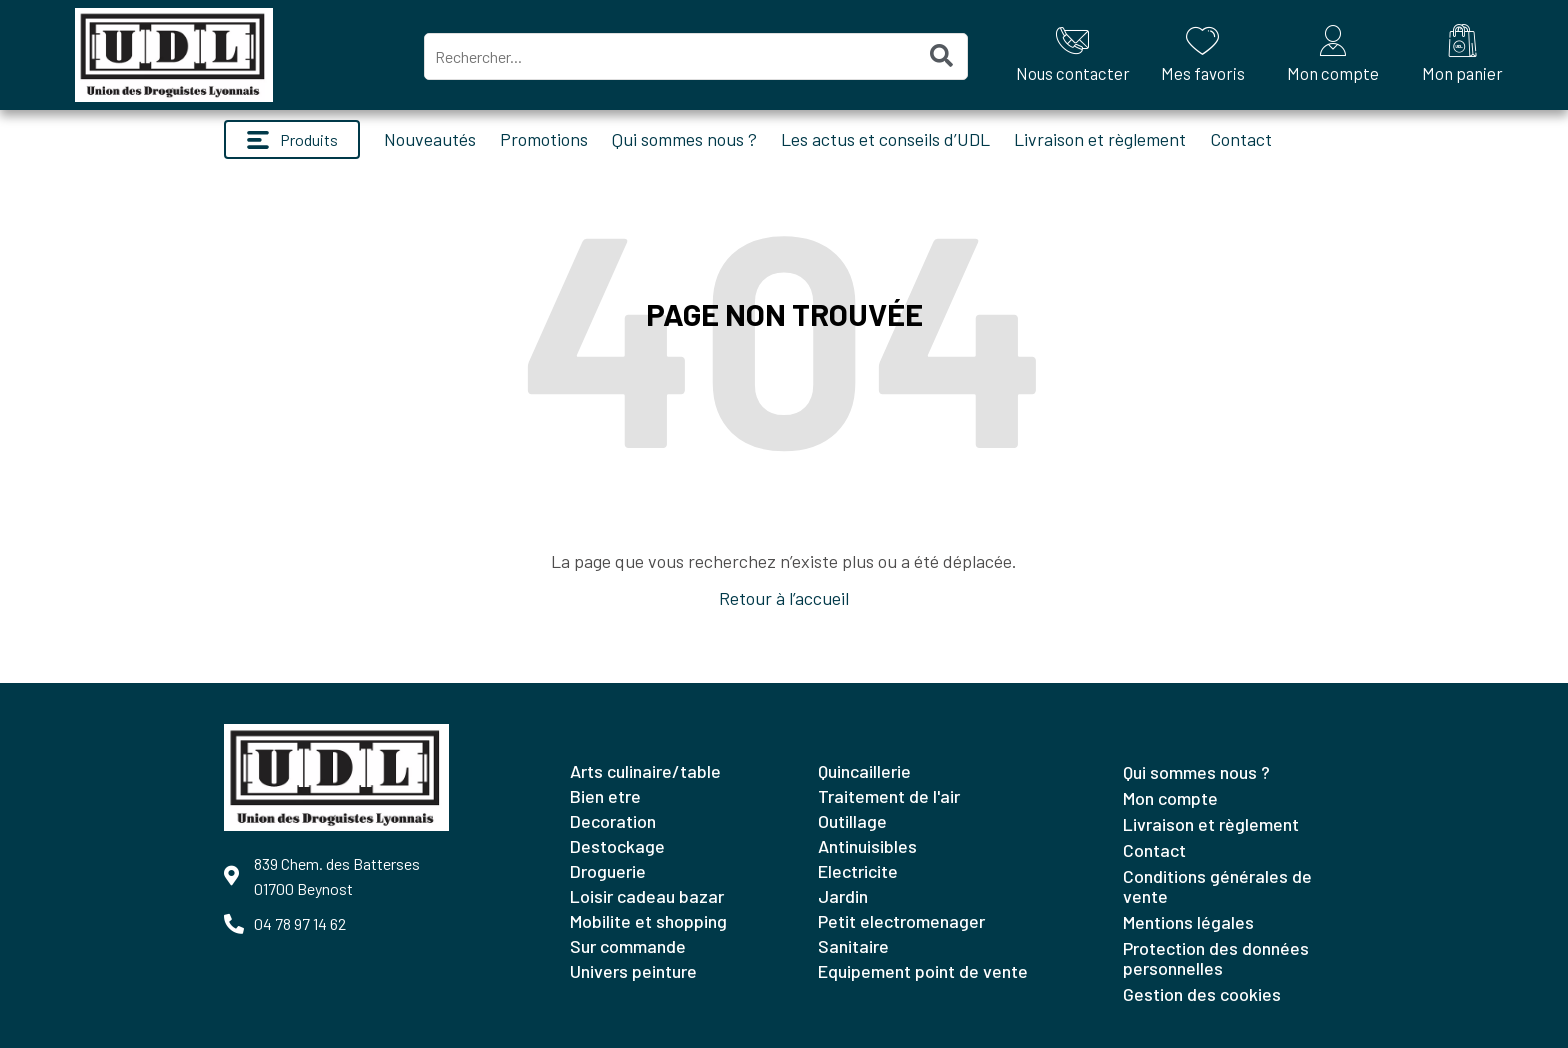  I want to click on ANTINUISIBLES, so click(867, 846).